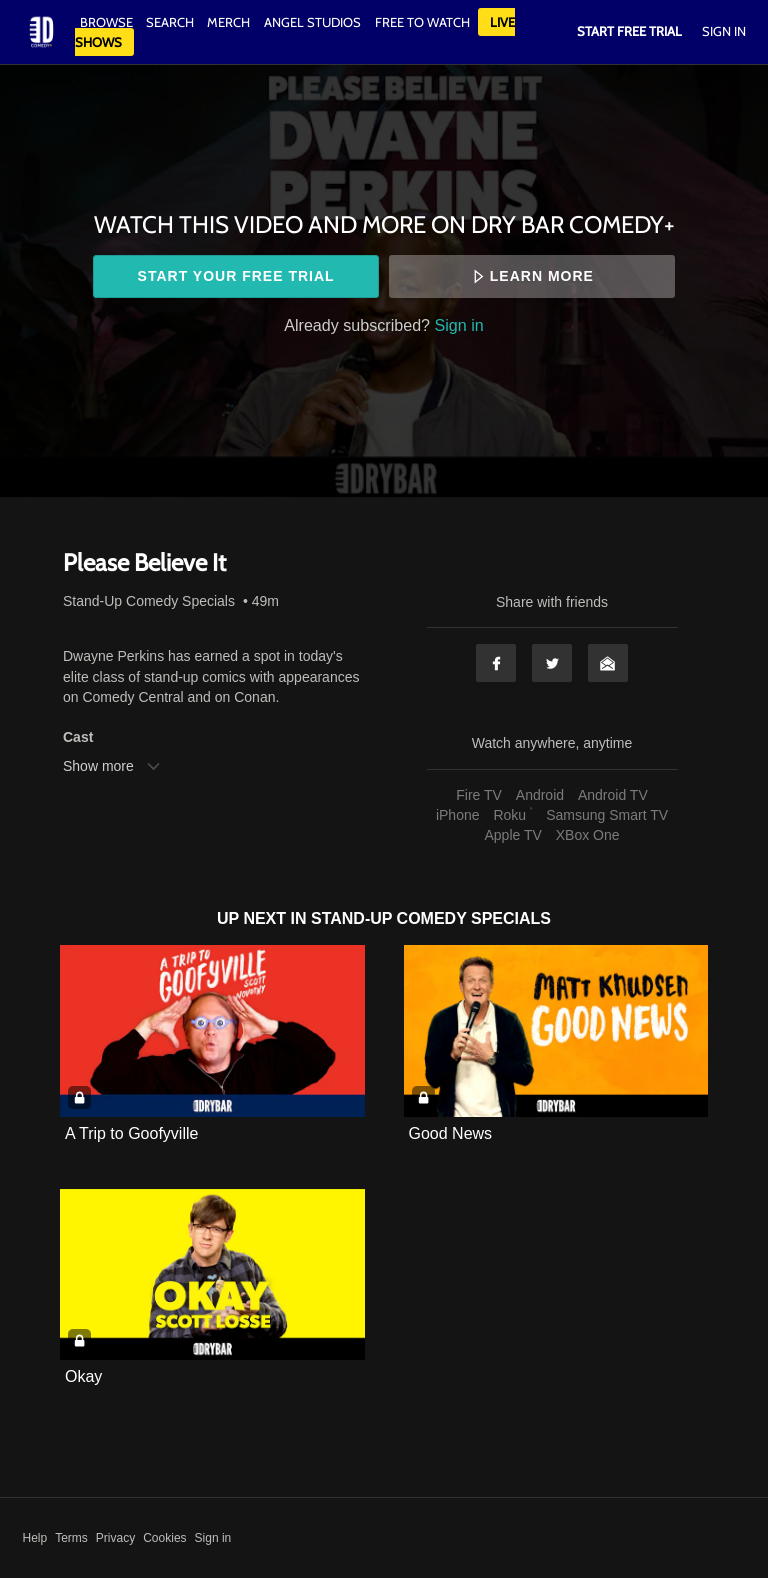  What do you see at coordinates (422, 22) in the screenshot?
I see `Free to watch` at bounding box center [422, 22].